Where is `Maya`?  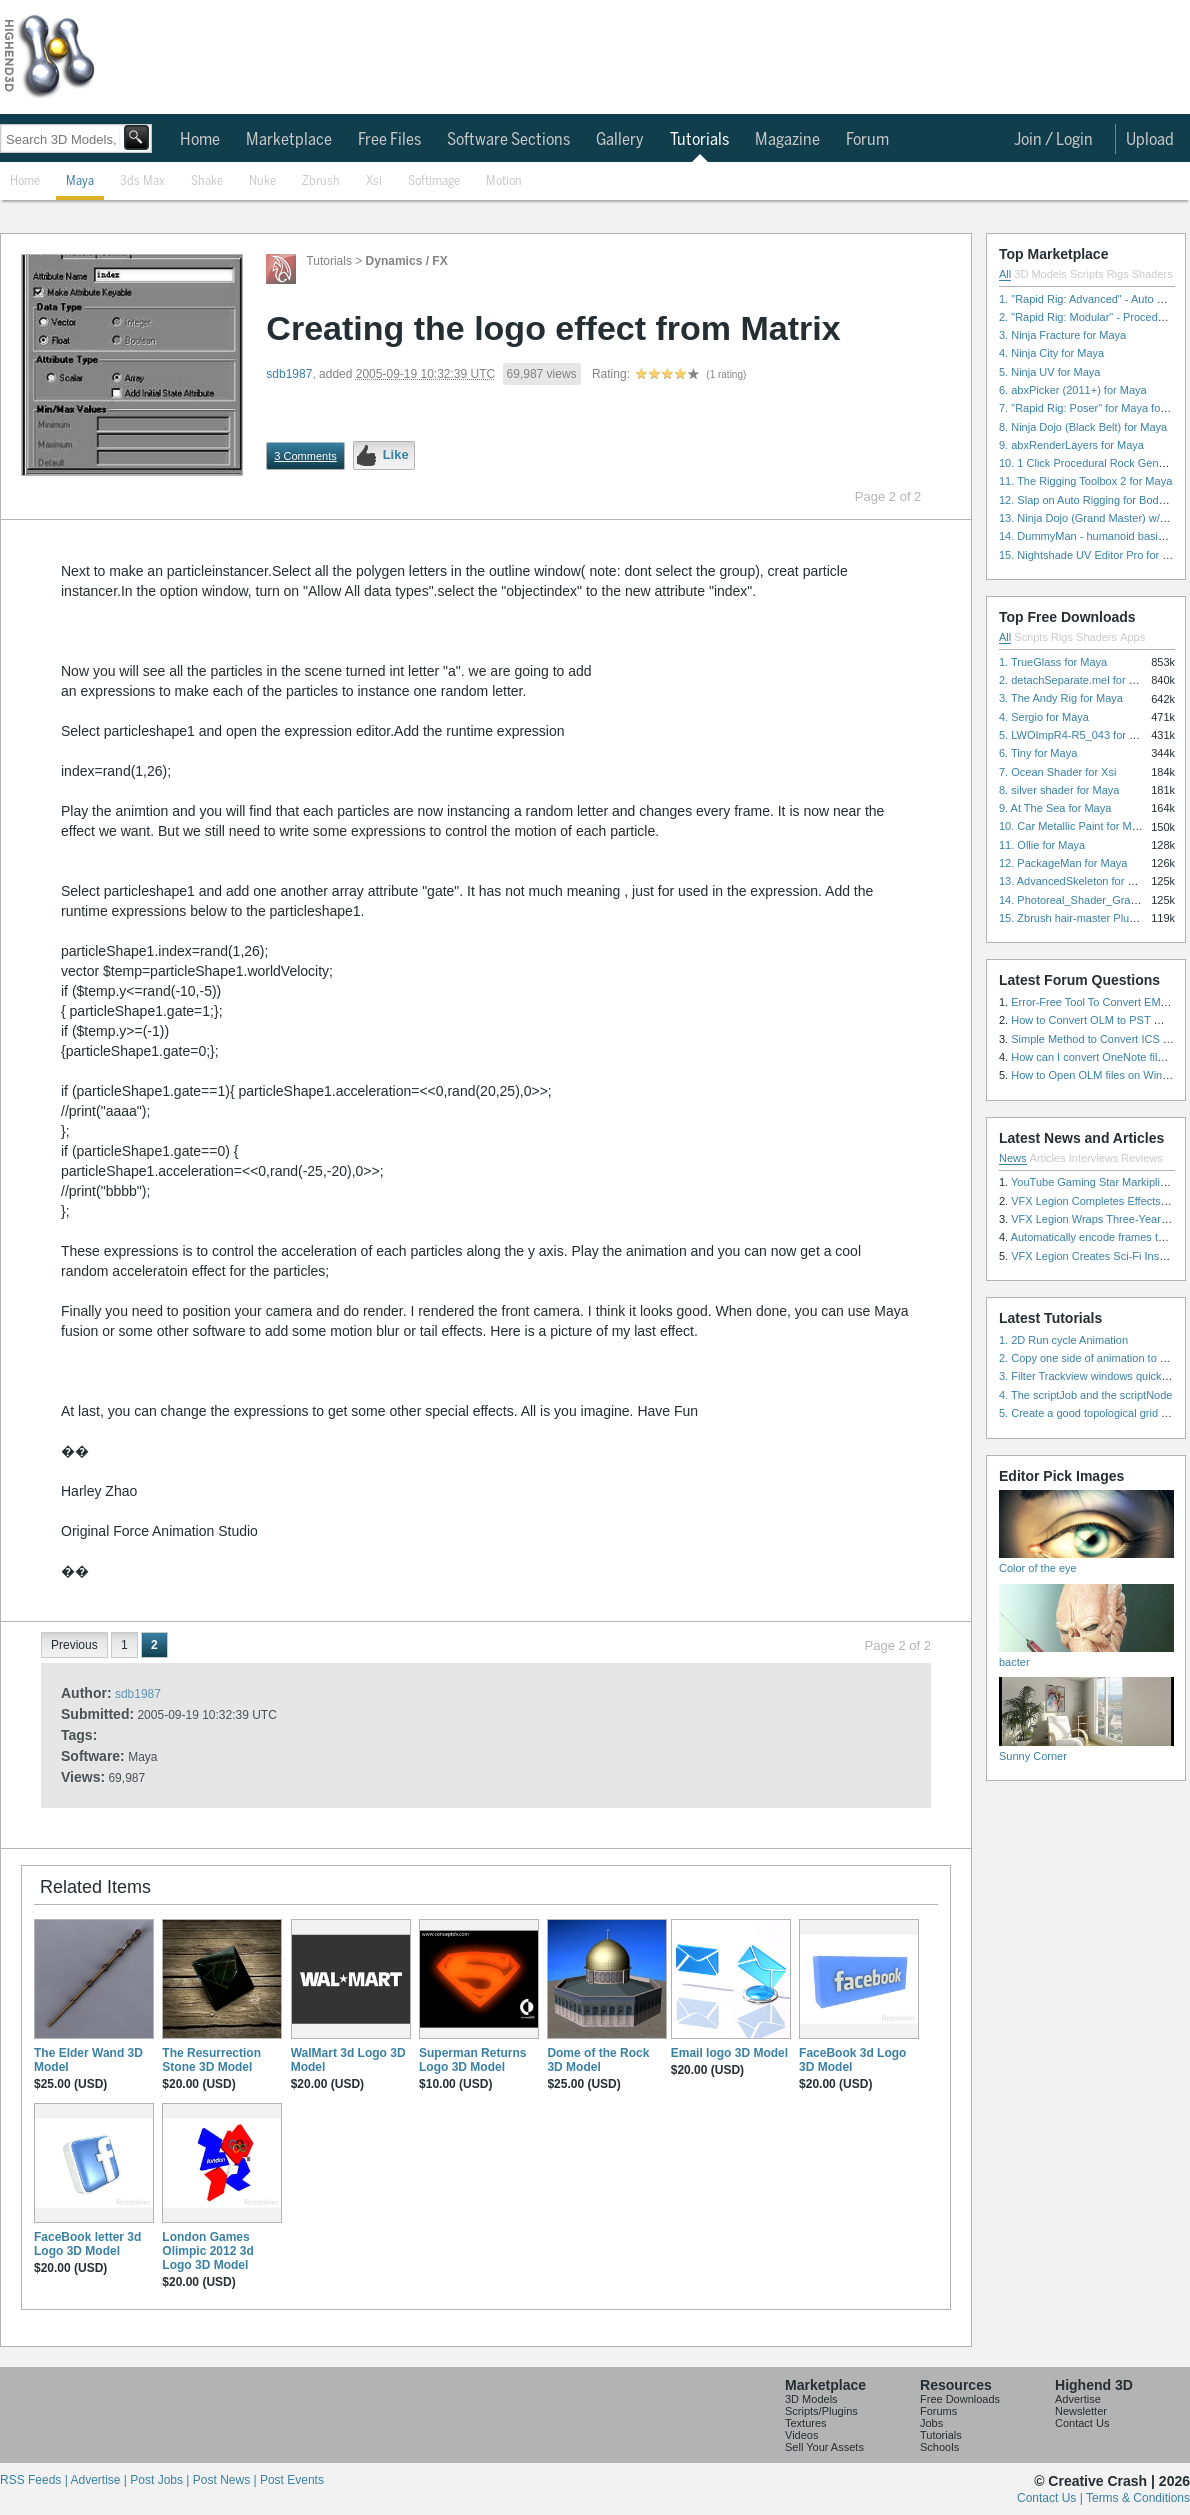 Maya is located at coordinates (80, 181).